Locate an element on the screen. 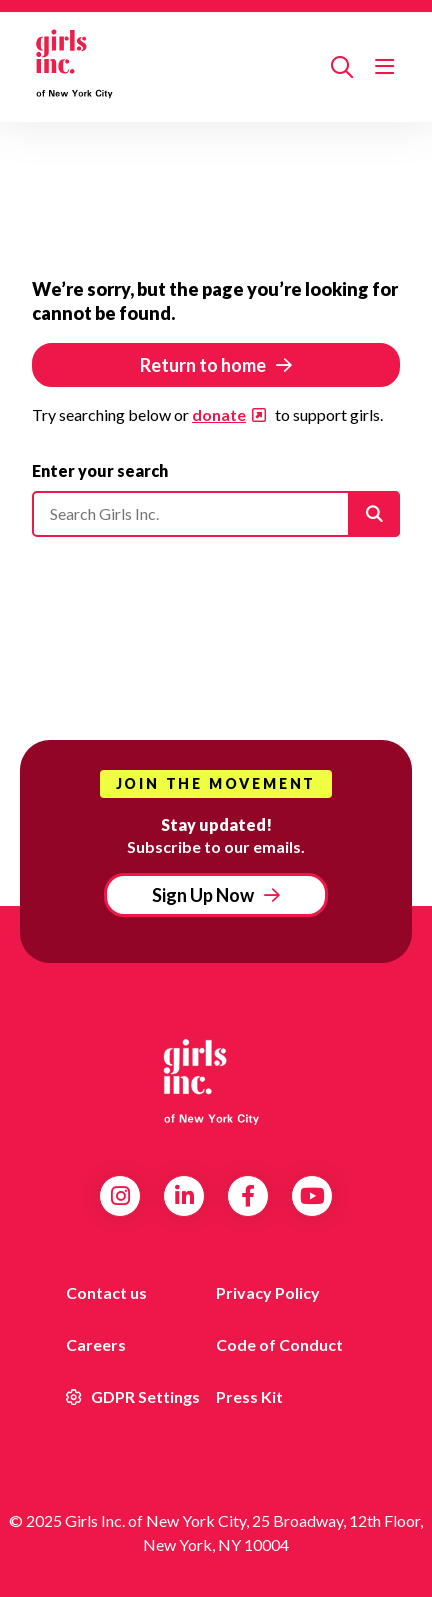 The height and width of the screenshot is (1597, 432). Press Kit is located at coordinates (249, 1396).